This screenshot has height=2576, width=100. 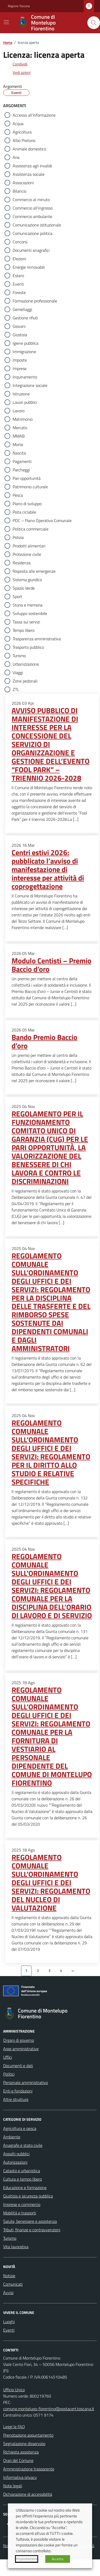 What do you see at coordinates (29, 267) in the screenshot?
I see `Energie rinnovabili` at bounding box center [29, 267].